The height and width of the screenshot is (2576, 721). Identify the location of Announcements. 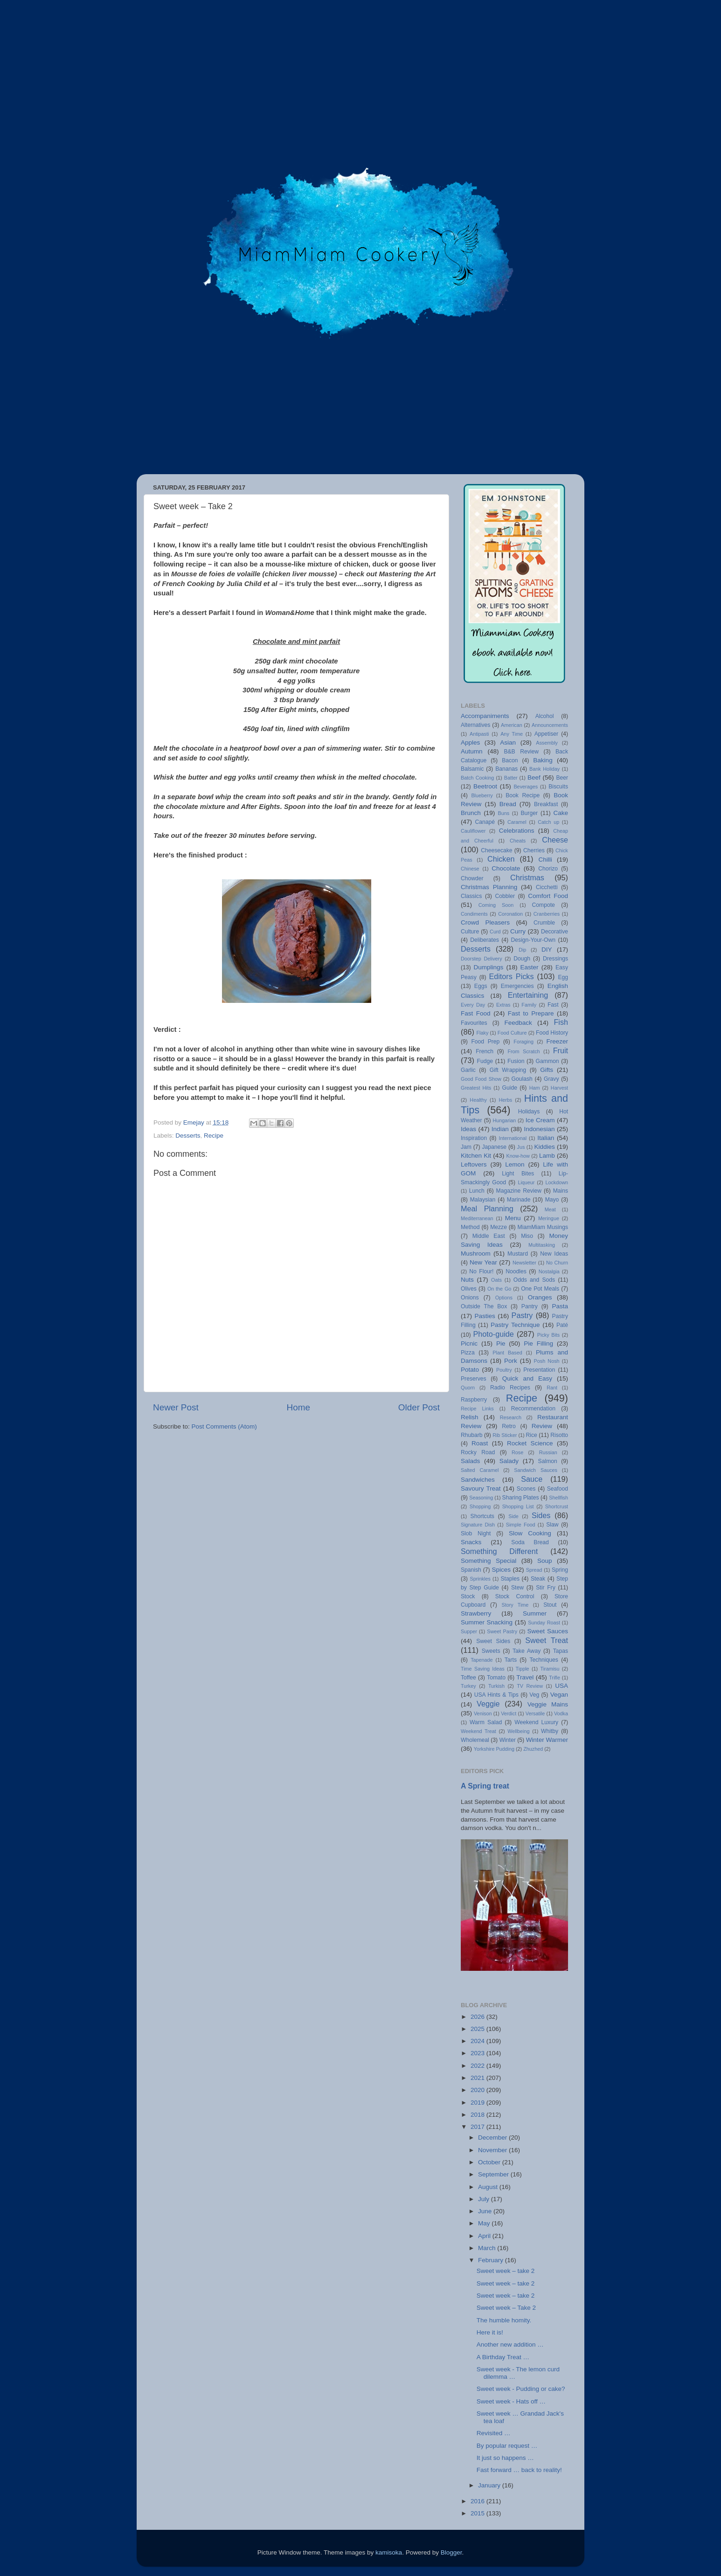
(550, 725).